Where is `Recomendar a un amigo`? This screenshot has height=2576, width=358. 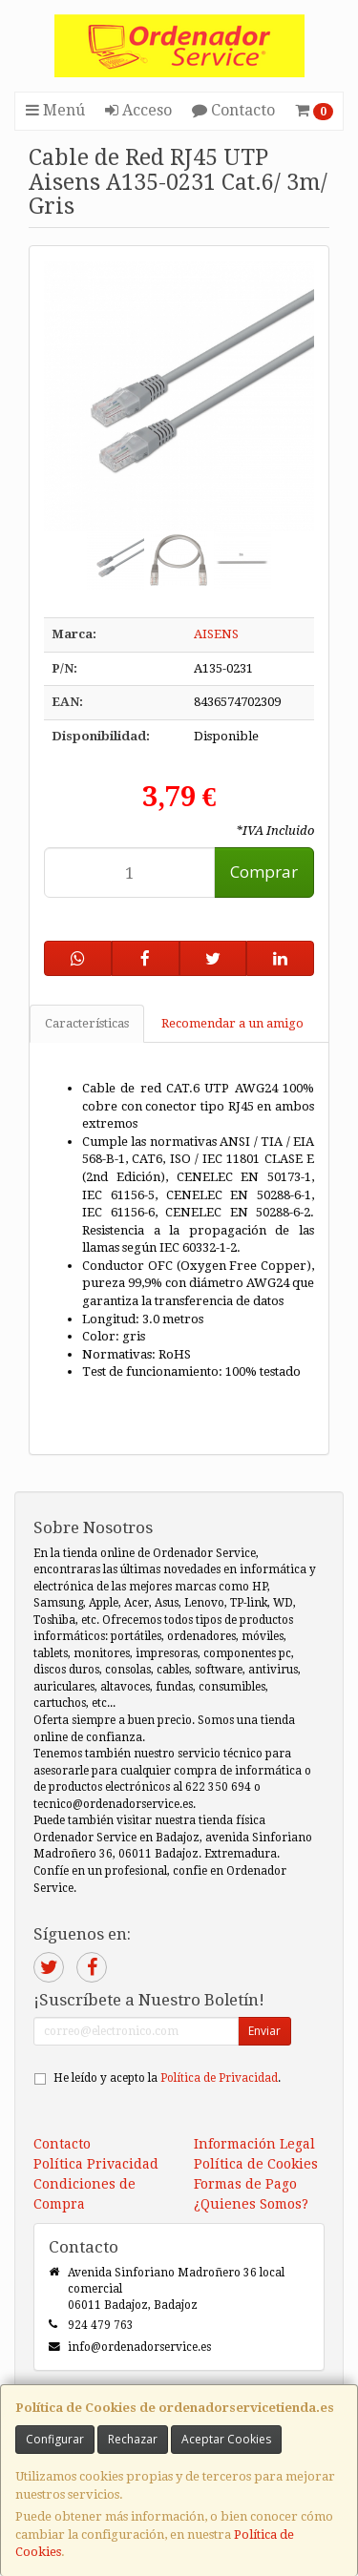
Recomendar a un amigo is located at coordinates (232, 1023).